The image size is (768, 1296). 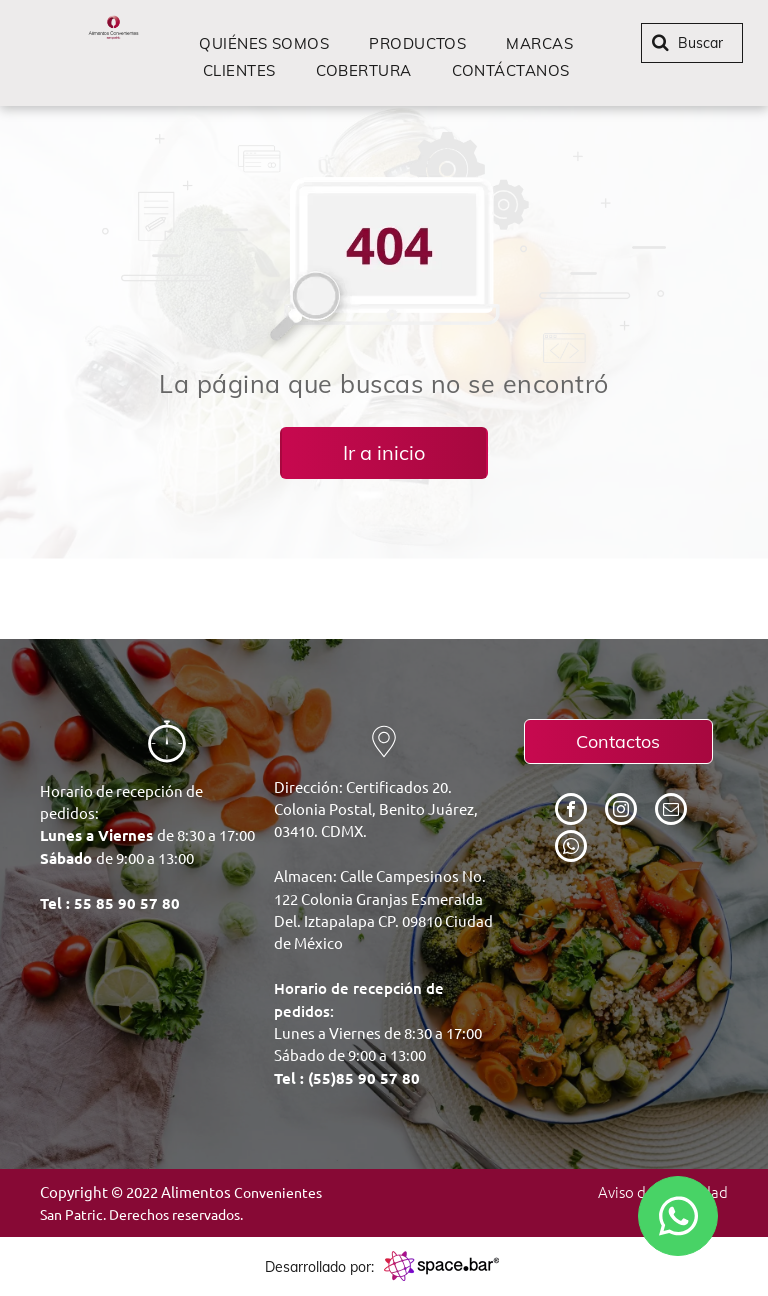 I want to click on [email], so click(x=671, y=811).